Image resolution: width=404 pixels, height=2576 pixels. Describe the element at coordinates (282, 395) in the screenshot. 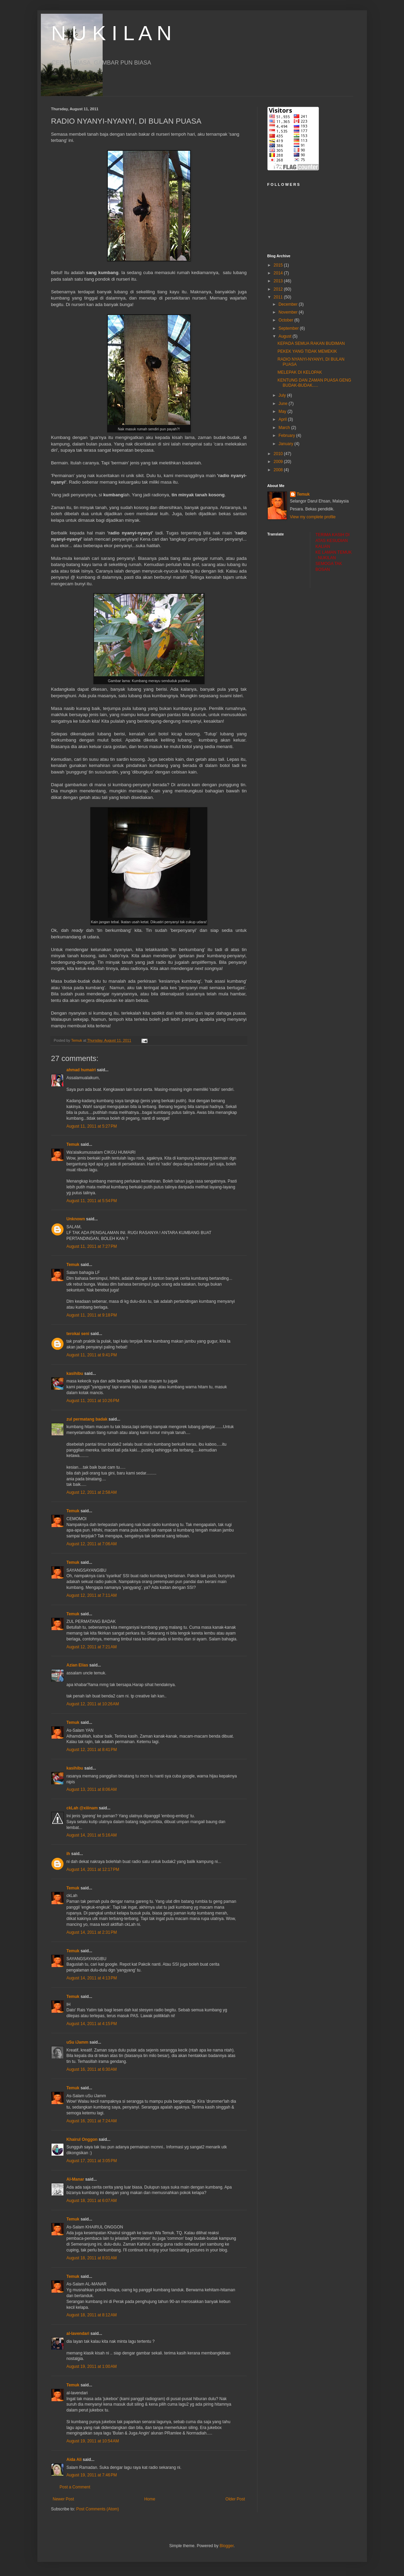

I see `July` at that location.